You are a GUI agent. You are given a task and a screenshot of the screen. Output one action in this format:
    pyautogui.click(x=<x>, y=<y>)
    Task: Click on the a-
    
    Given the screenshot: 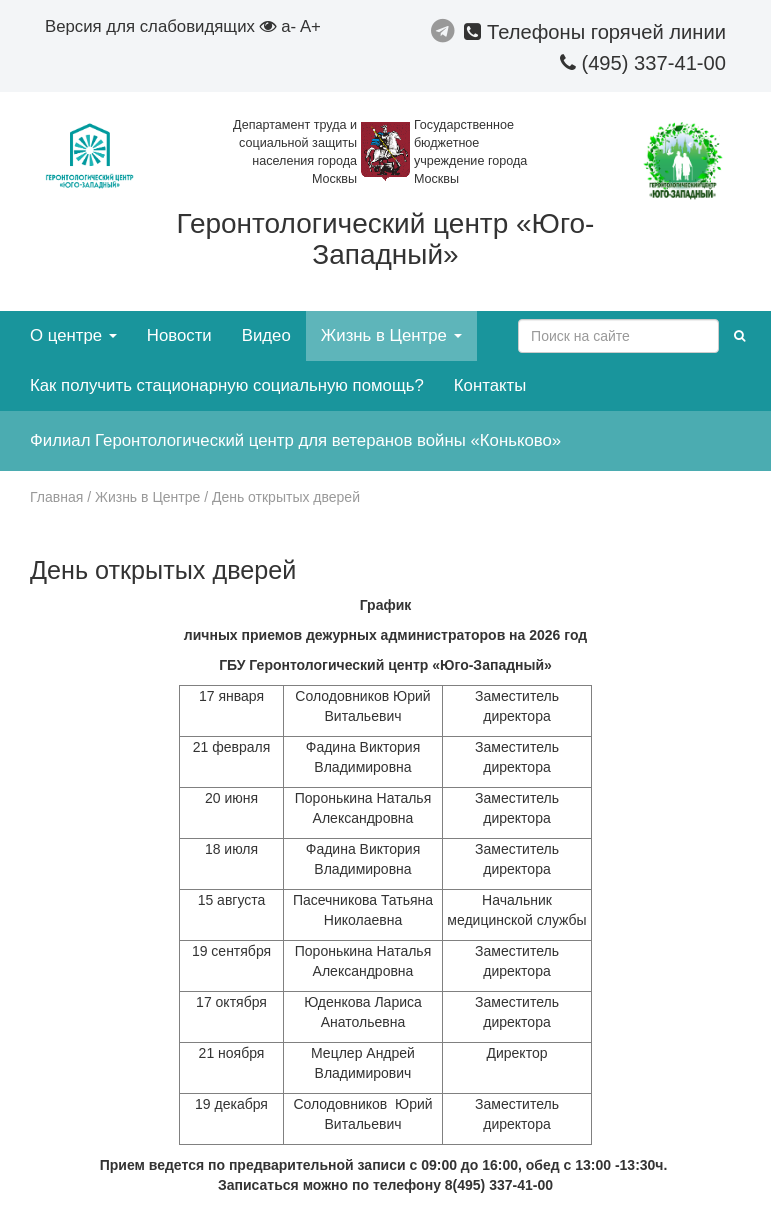 What is the action you would take?
    pyautogui.click(x=288, y=26)
    